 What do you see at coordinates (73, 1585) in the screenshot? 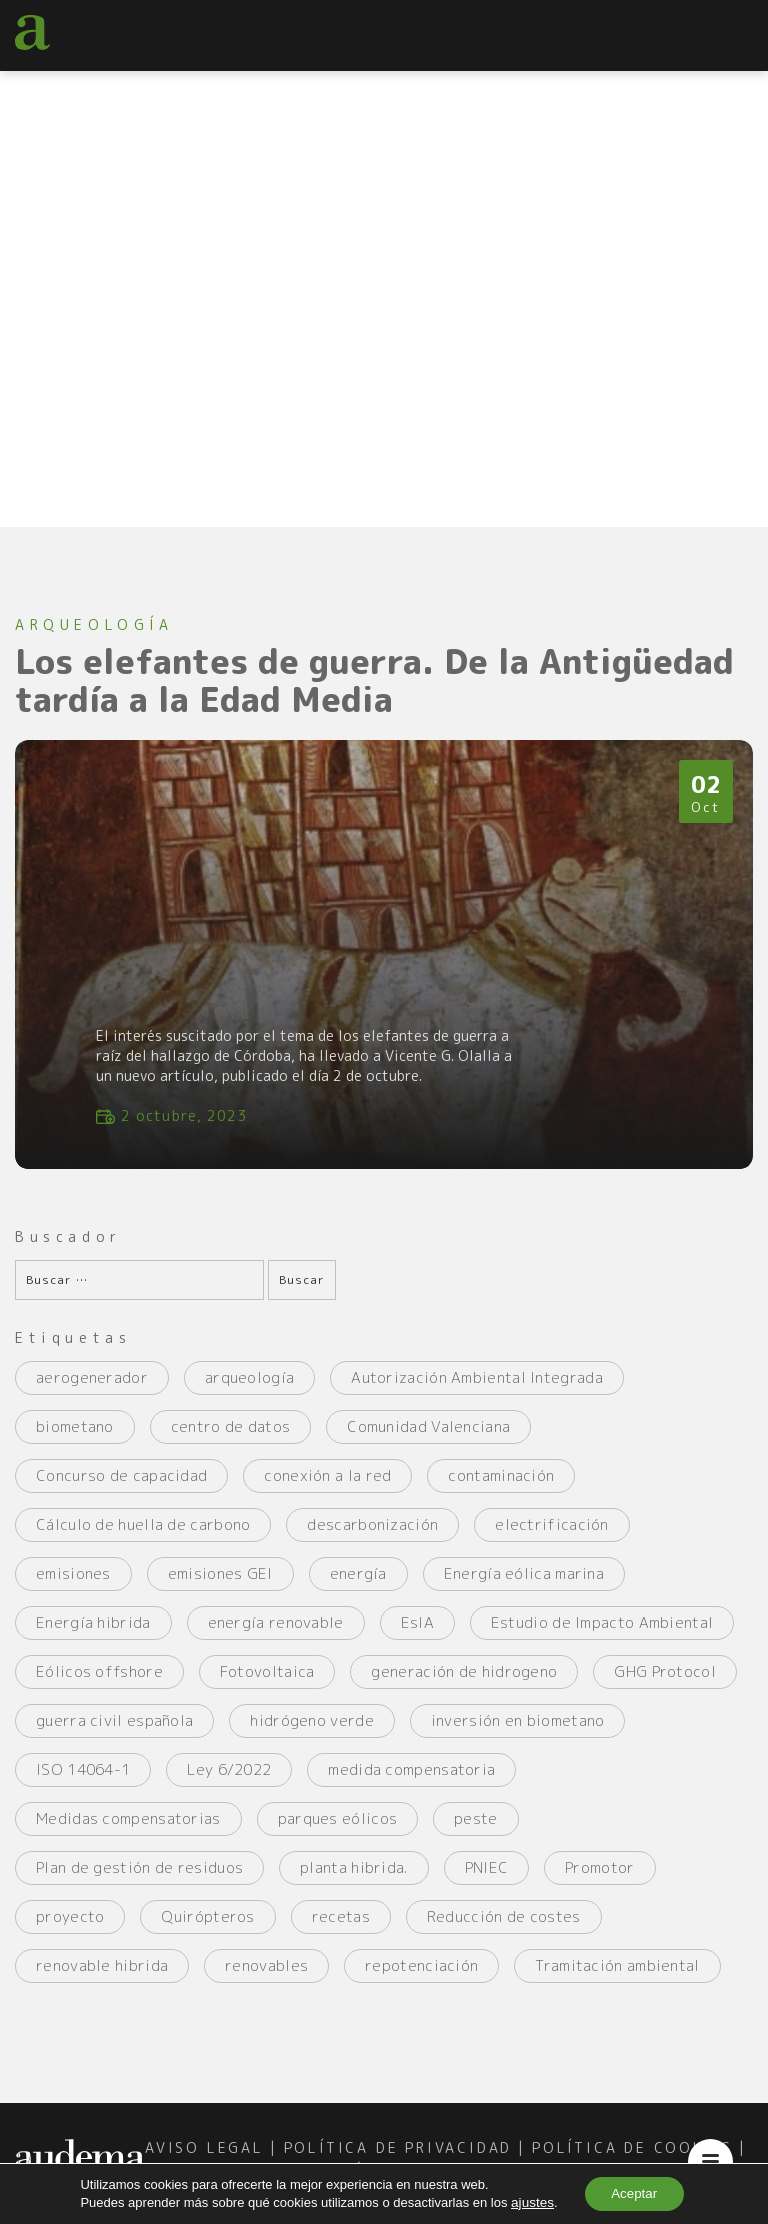
I see `emisiones [emisiones (2 elementos)]` at bounding box center [73, 1585].